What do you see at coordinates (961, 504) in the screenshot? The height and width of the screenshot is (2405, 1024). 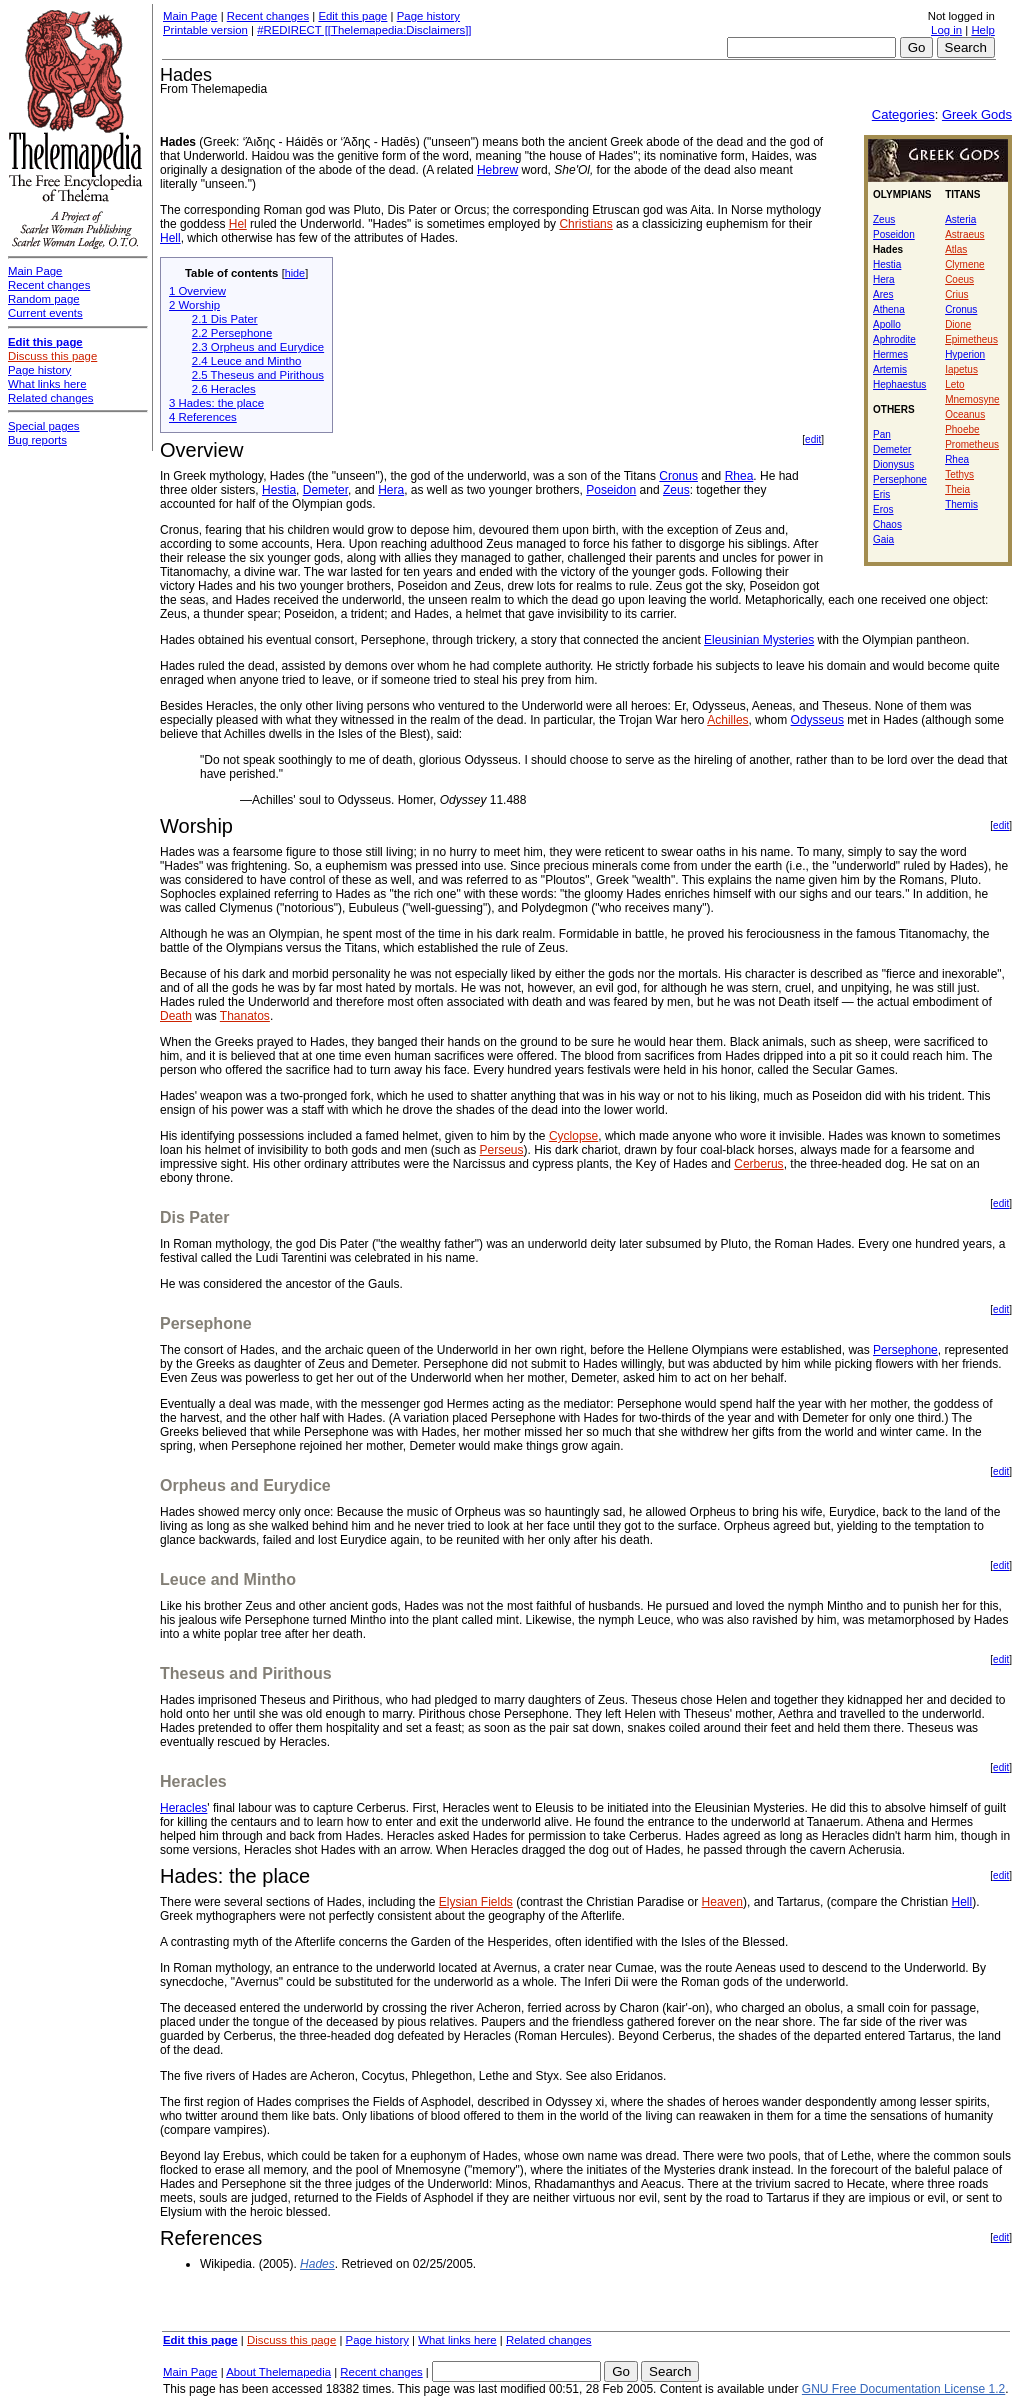 I see `Themis` at bounding box center [961, 504].